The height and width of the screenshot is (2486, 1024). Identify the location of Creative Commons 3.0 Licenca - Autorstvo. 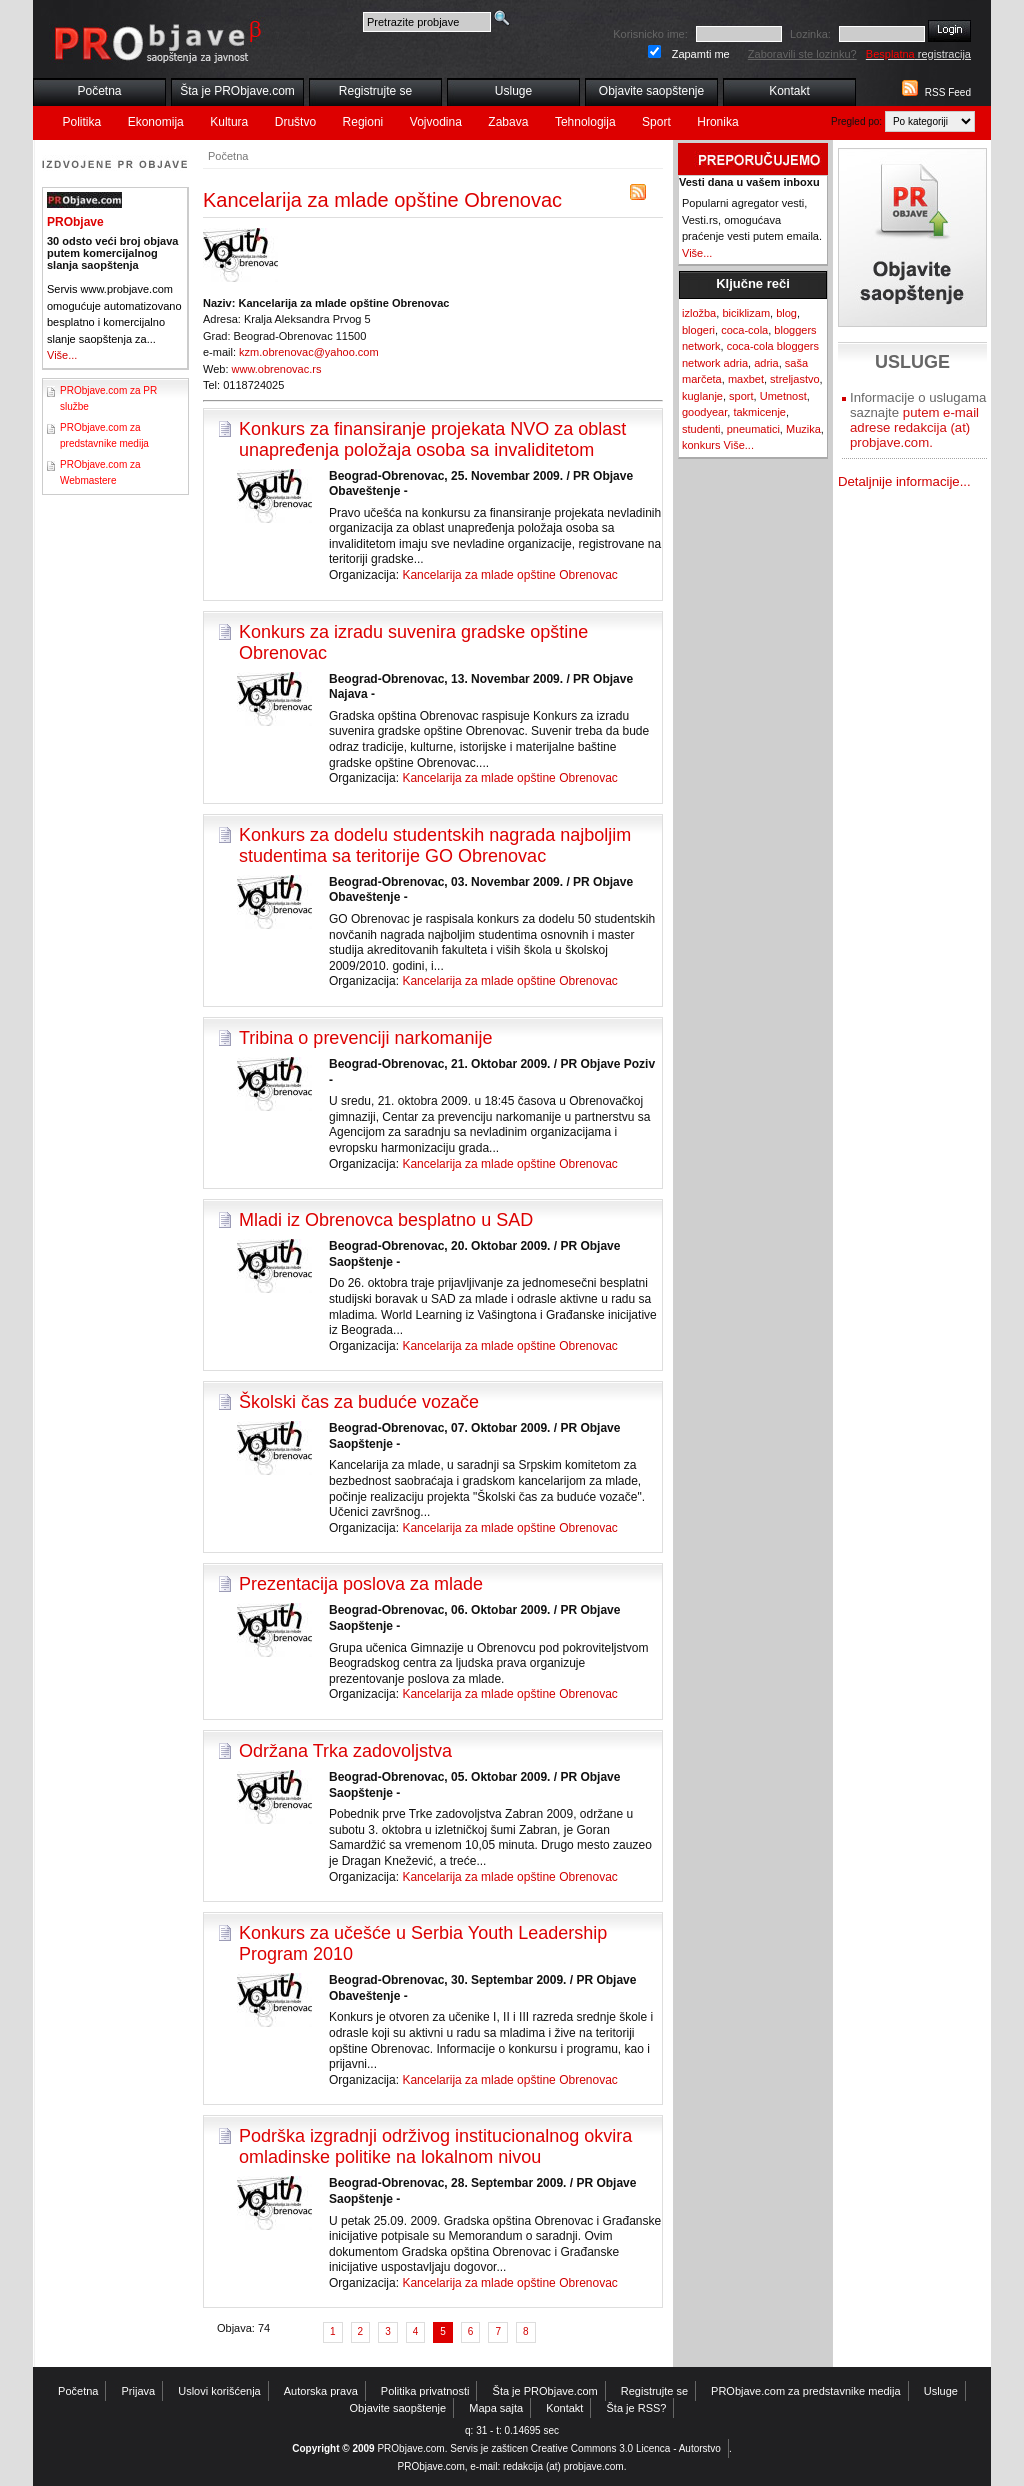
(626, 2448).